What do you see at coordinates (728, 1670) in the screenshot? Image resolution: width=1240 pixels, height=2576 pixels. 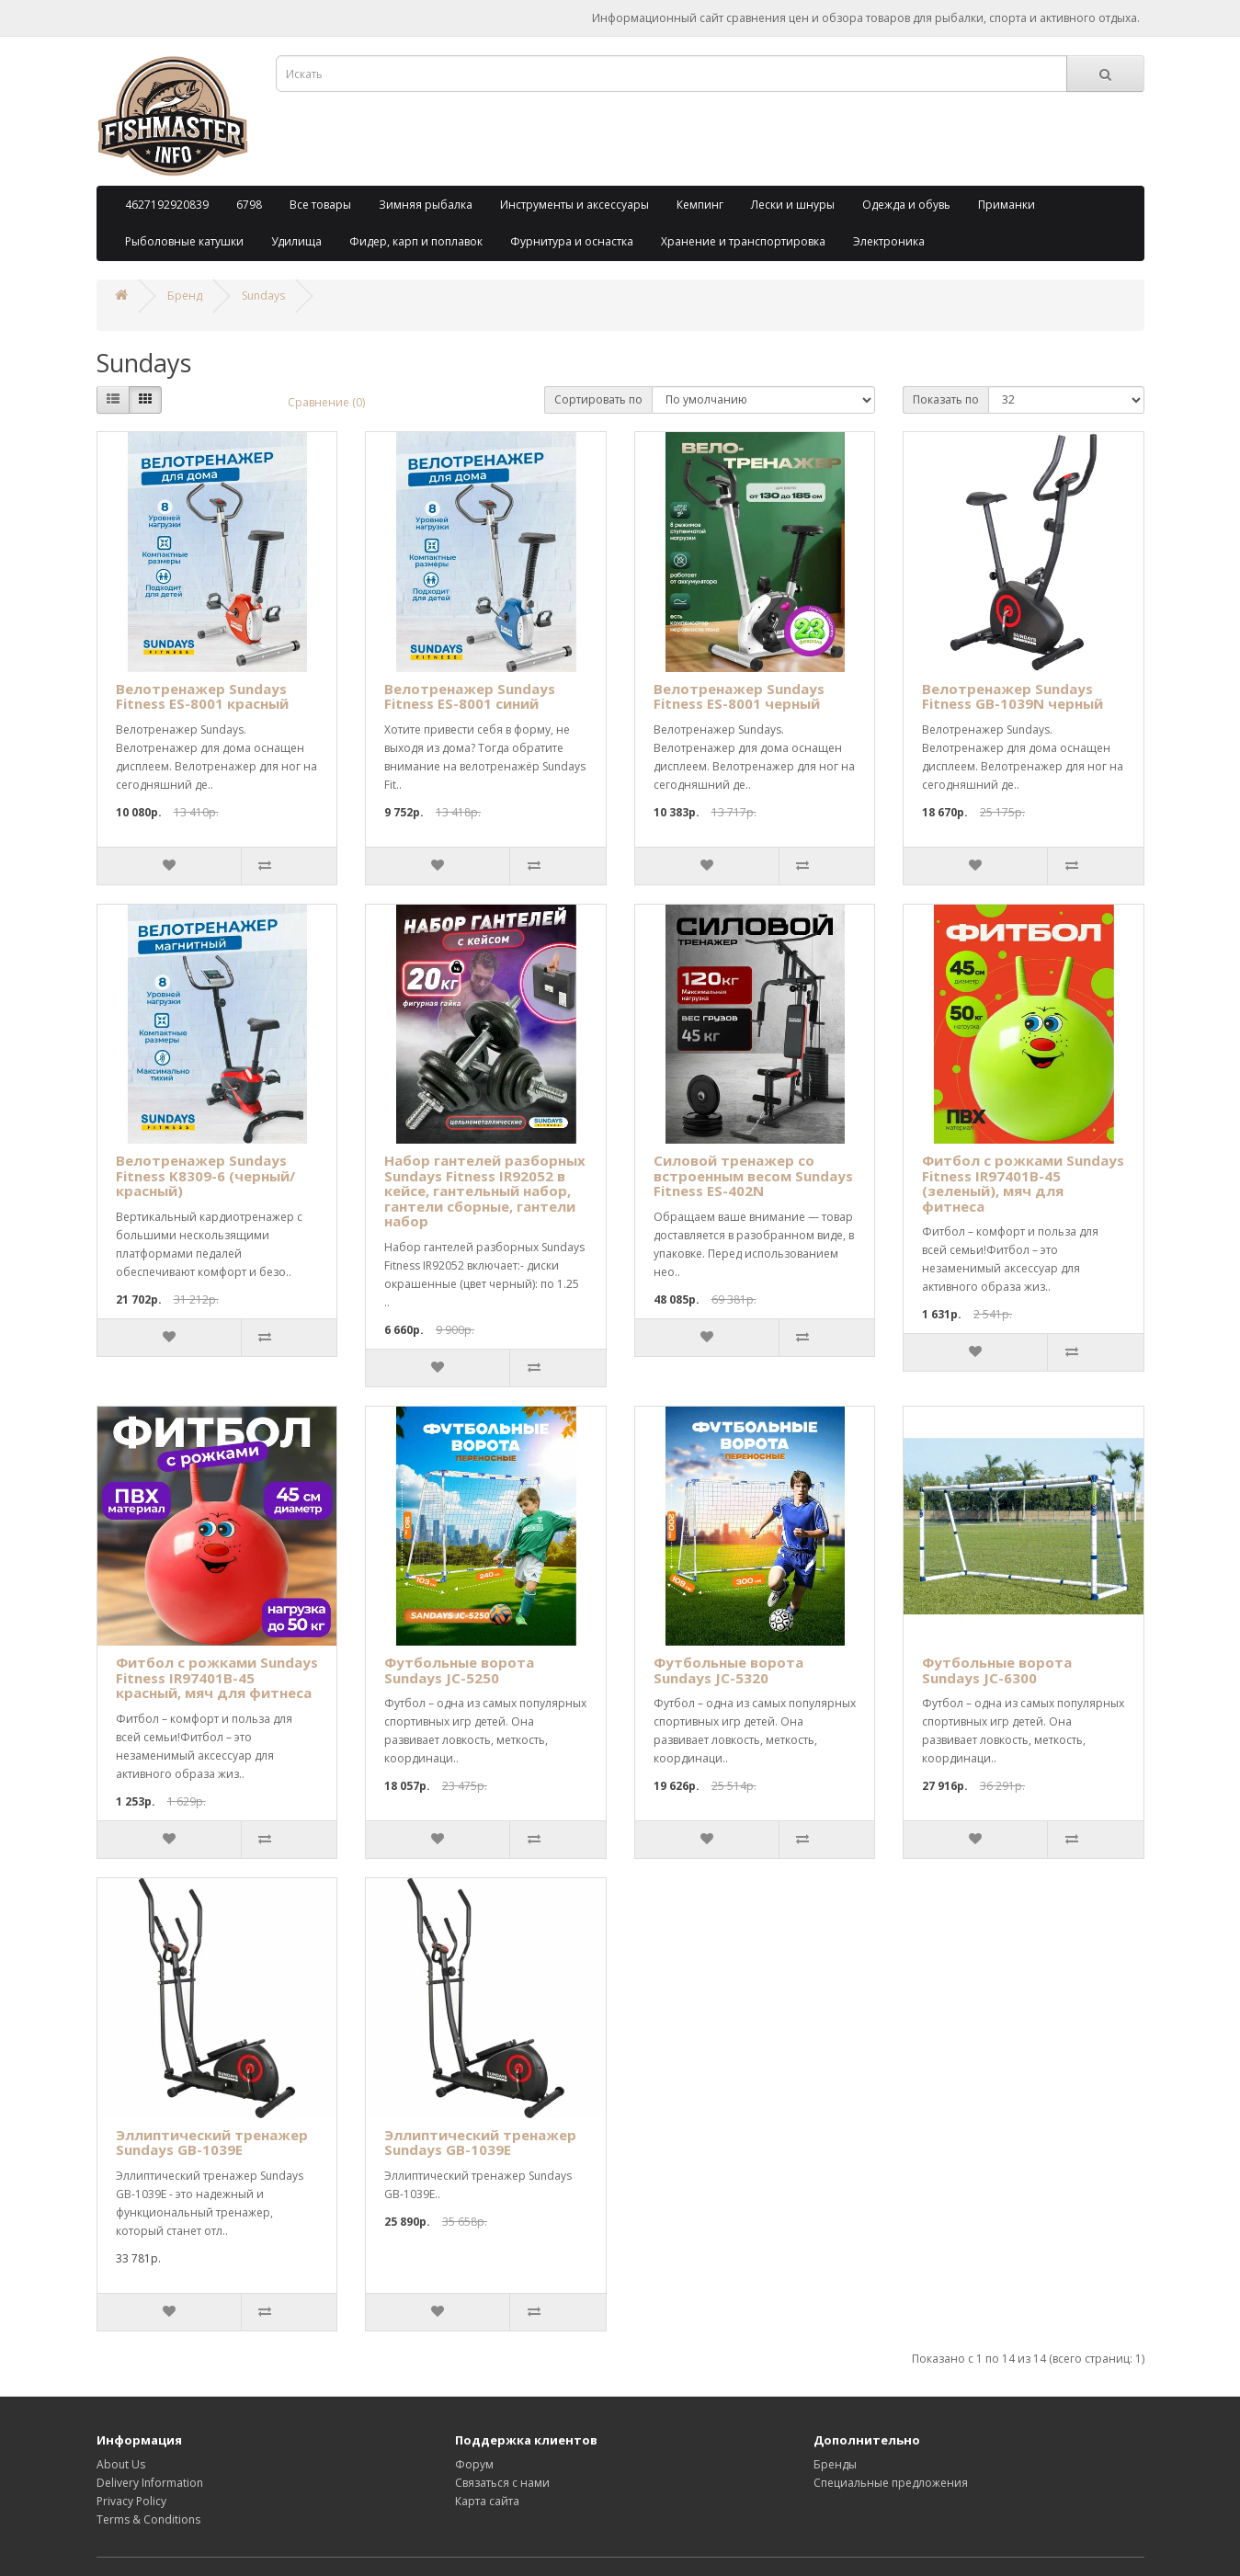 I see `Футбольные ворота Sundays JC-5320` at bounding box center [728, 1670].